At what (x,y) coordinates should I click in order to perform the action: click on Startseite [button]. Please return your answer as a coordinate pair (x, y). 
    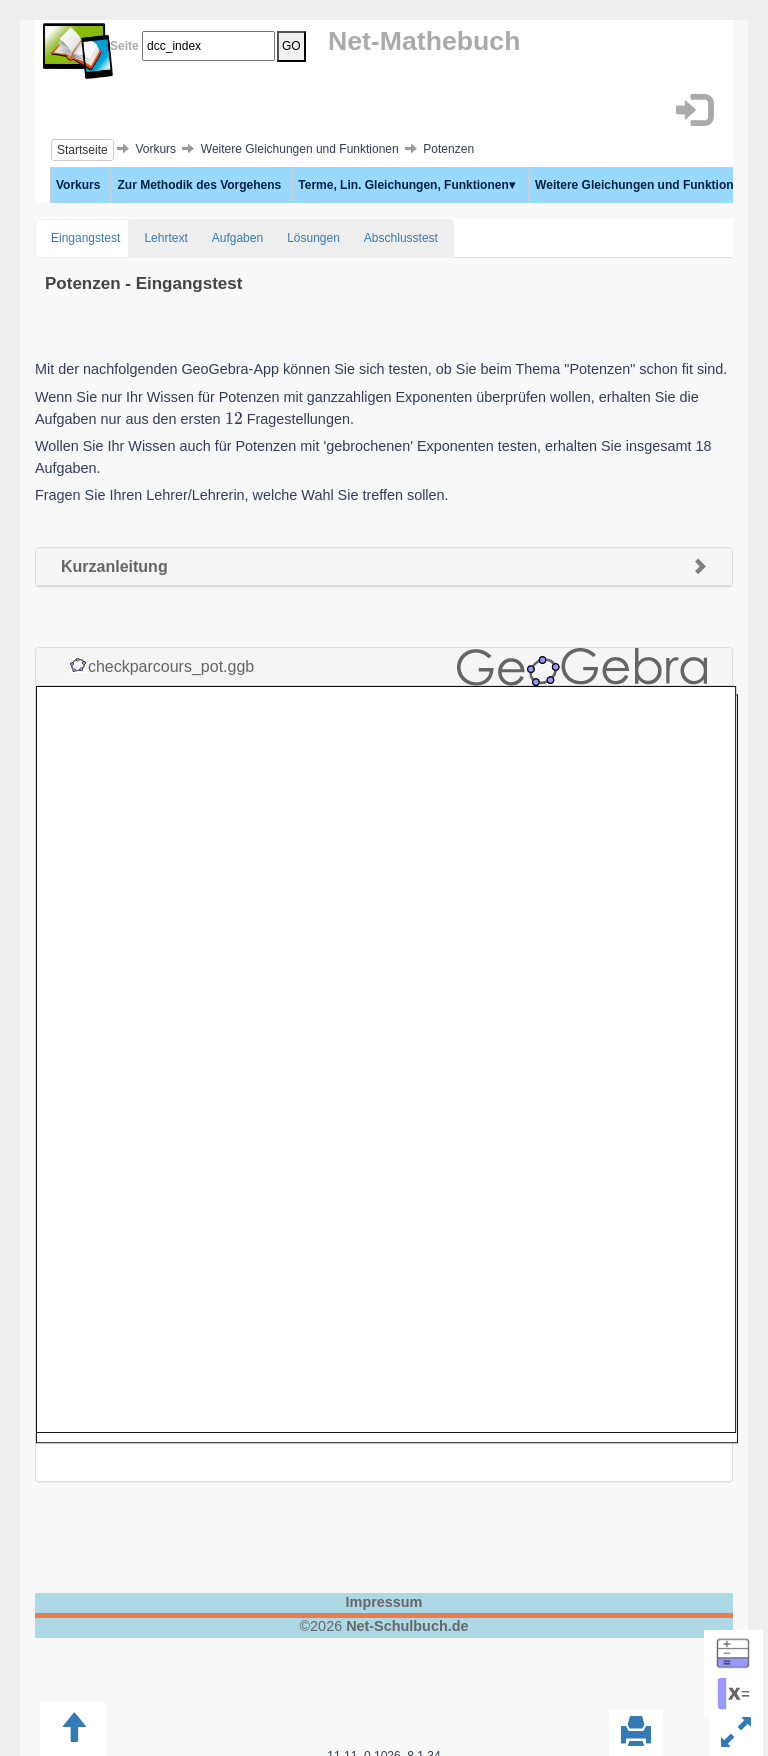
    Looking at the image, I should click on (82, 150).